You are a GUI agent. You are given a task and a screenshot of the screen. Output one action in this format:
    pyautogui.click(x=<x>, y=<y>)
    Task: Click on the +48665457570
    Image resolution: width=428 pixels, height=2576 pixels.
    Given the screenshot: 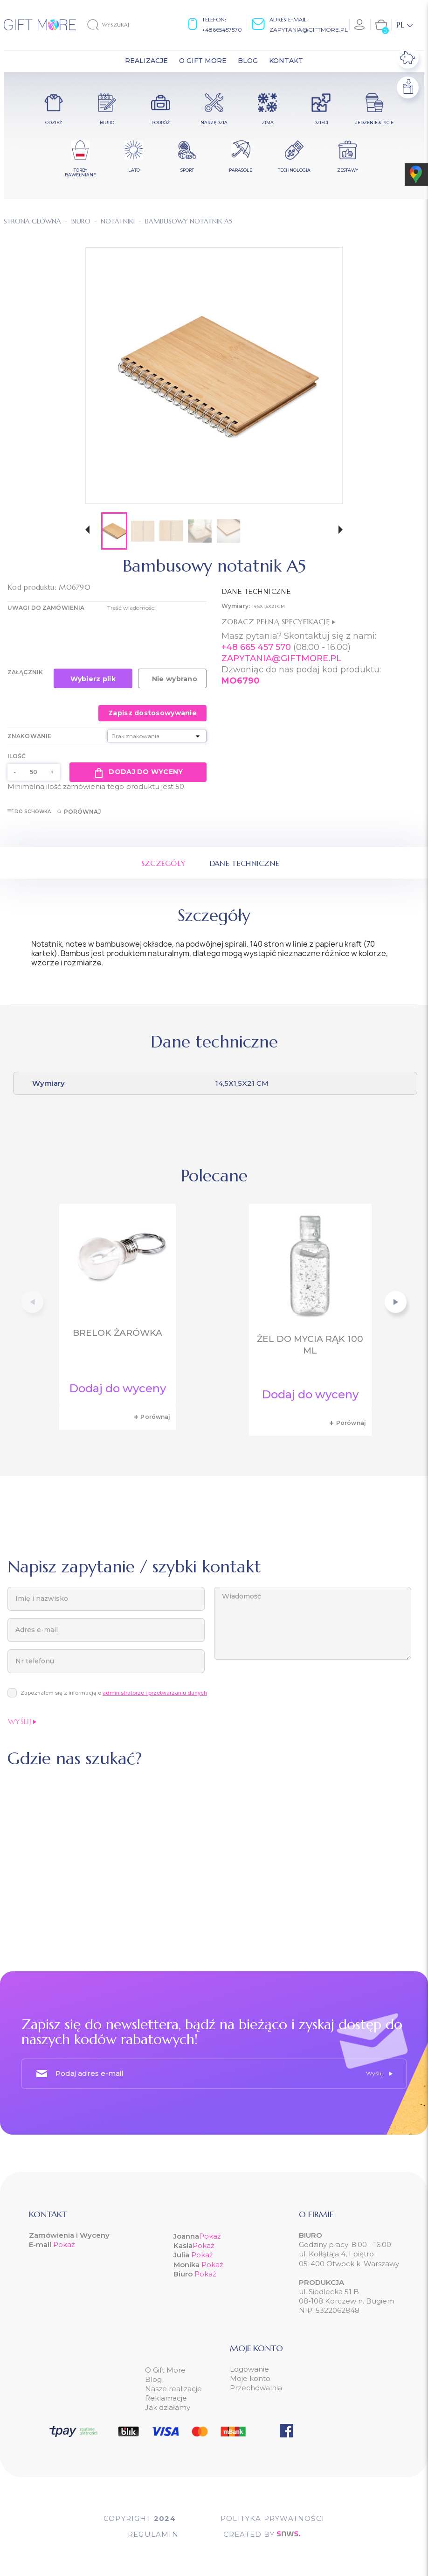 What is the action you would take?
    pyautogui.click(x=222, y=29)
    